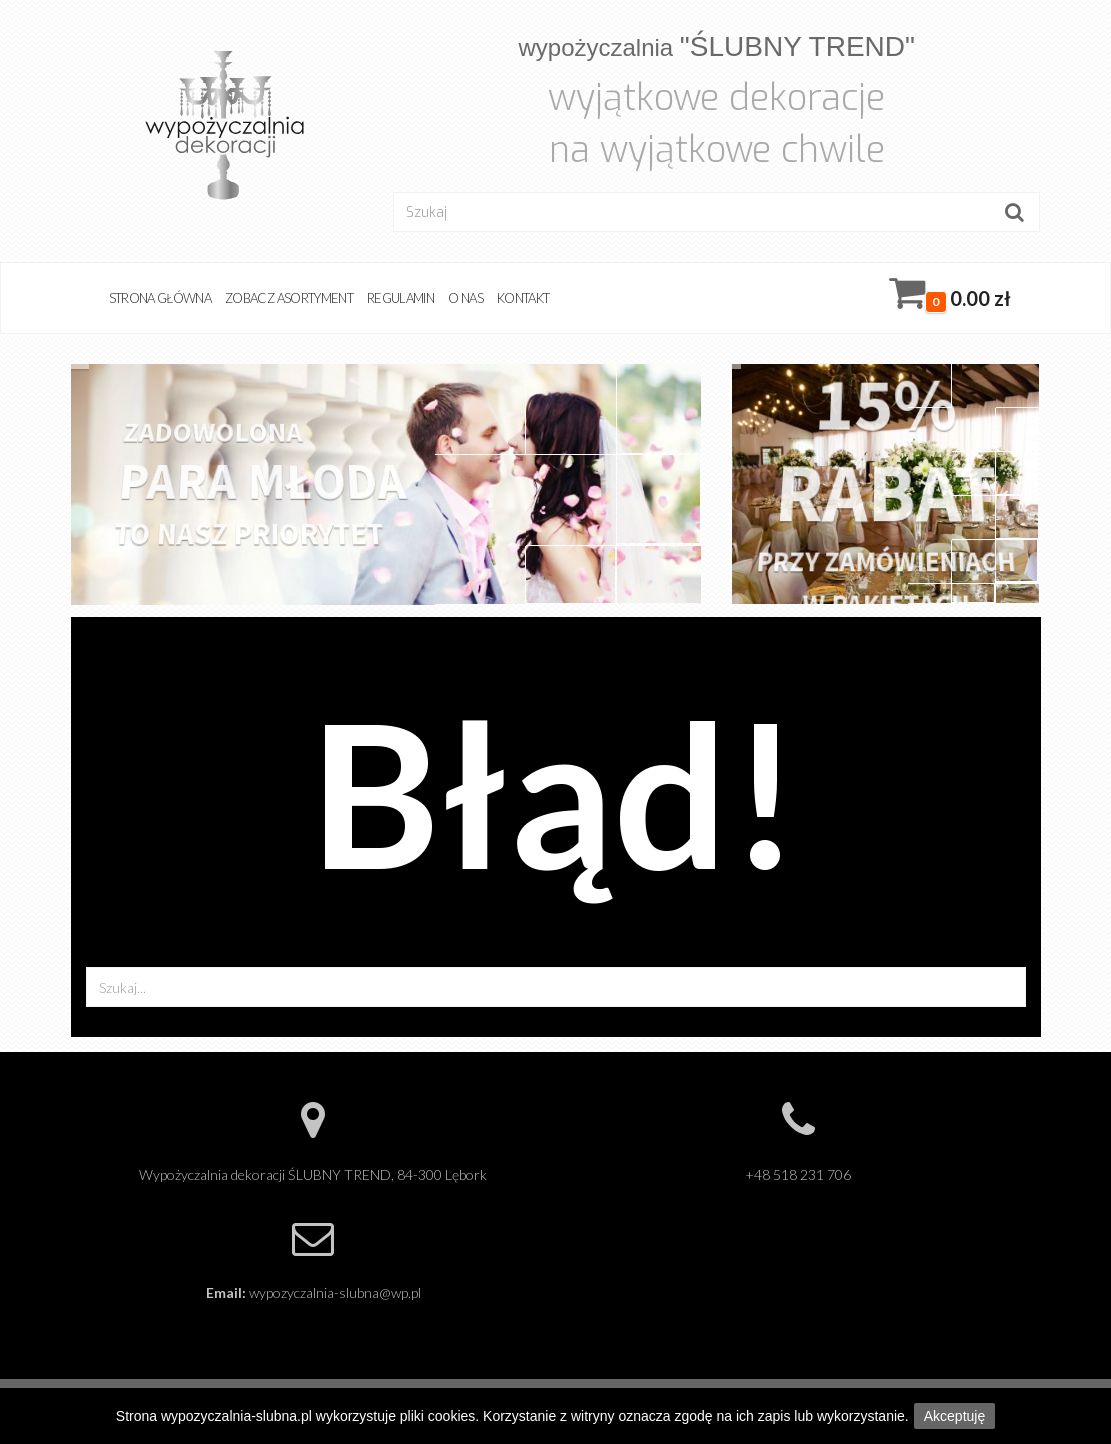 The image size is (1111, 1444). I want to click on Kontakt, so click(523, 298).